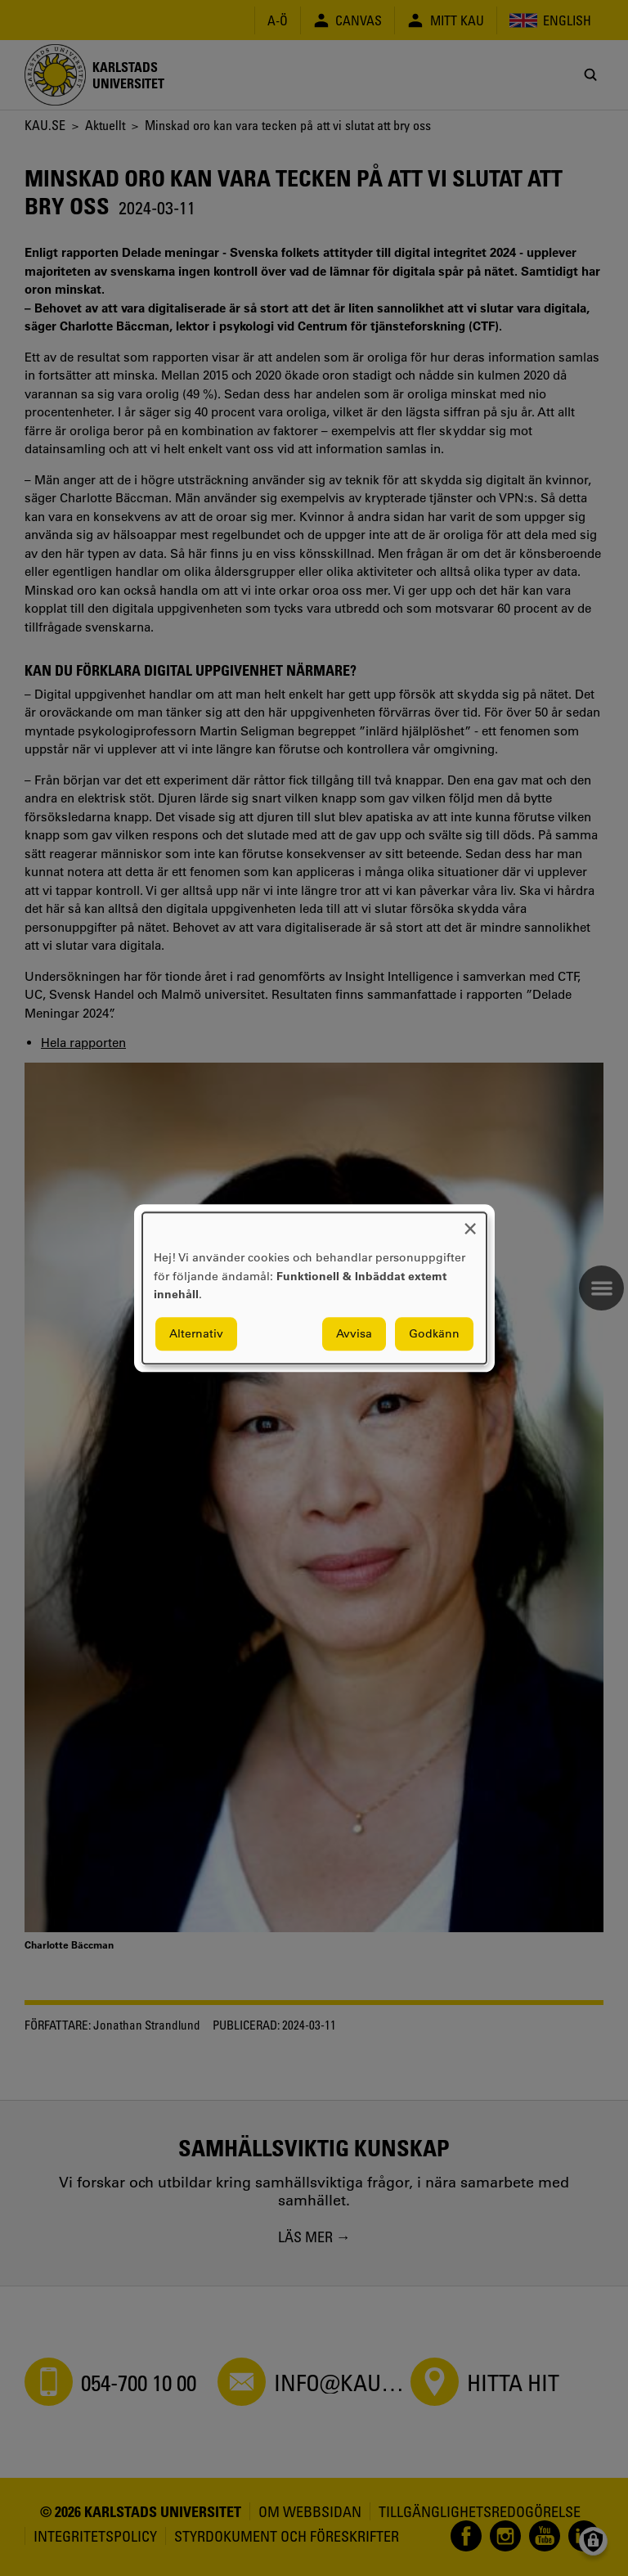  What do you see at coordinates (354, 1333) in the screenshot?
I see `Avvisa` at bounding box center [354, 1333].